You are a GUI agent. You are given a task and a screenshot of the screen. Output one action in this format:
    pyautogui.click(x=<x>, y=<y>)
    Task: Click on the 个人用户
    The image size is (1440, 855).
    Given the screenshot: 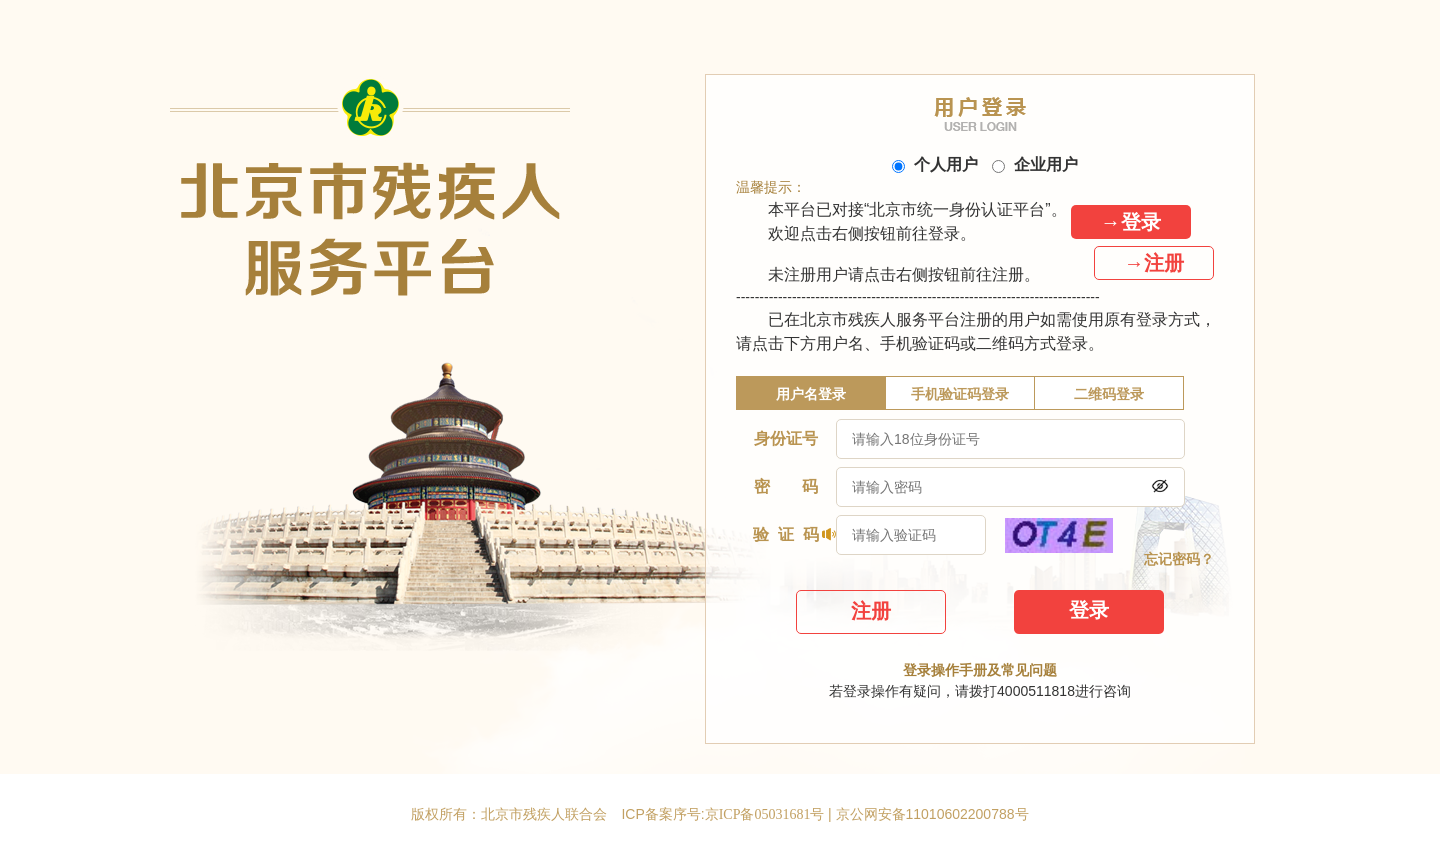 What is the action you would take?
    pyautogui.click(x=935, y=164)
    